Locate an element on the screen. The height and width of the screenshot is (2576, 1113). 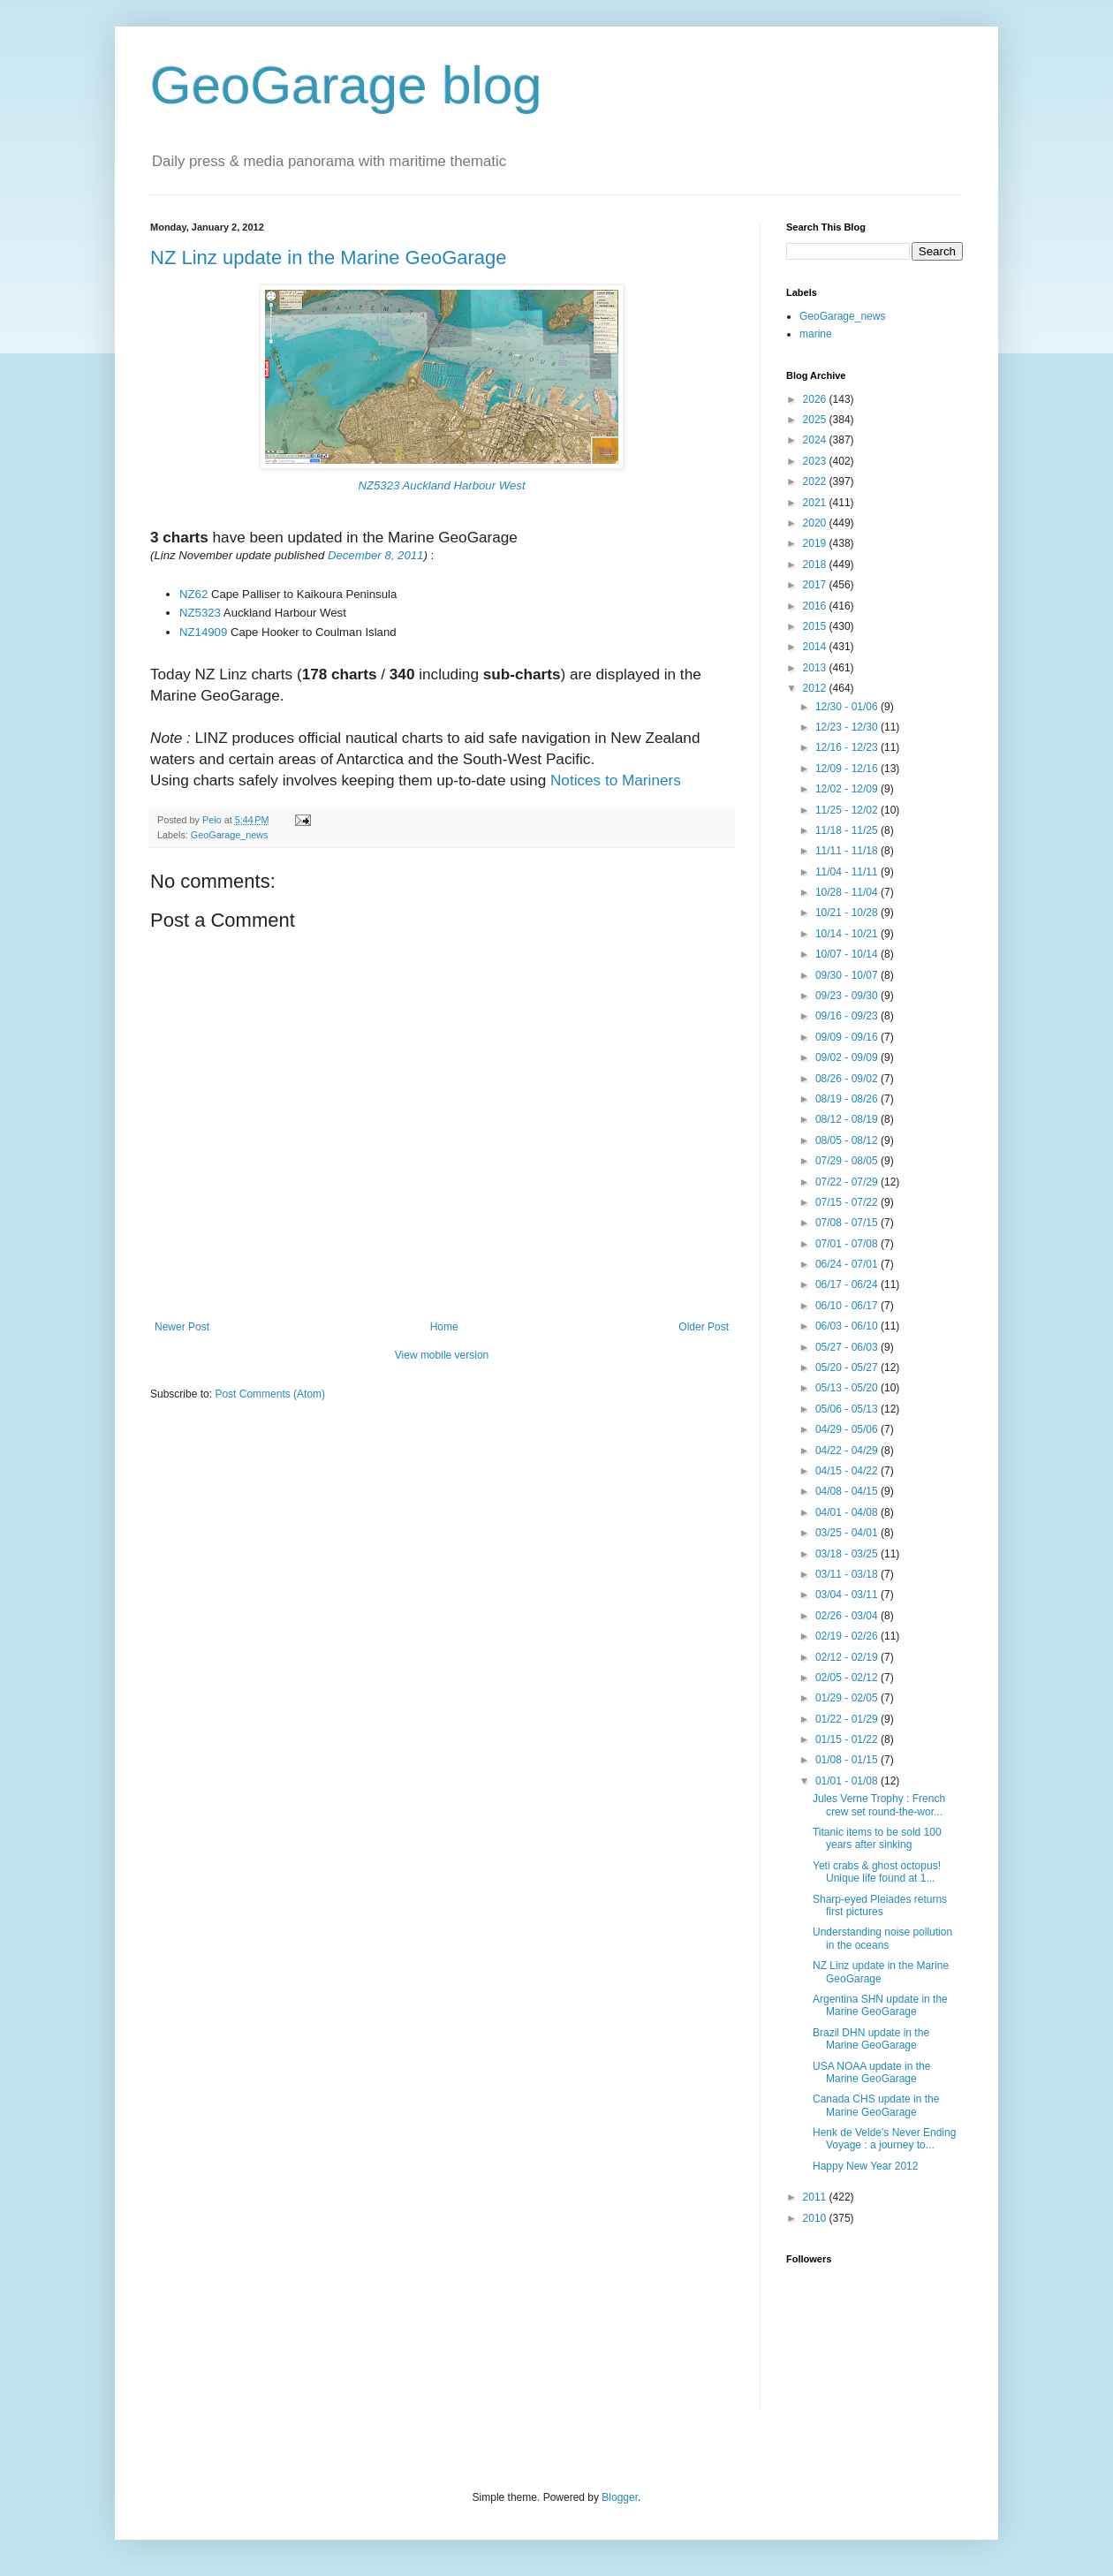
Brazil DHN update in the Marine GeoGarage is located at coordinates (871, 2039).